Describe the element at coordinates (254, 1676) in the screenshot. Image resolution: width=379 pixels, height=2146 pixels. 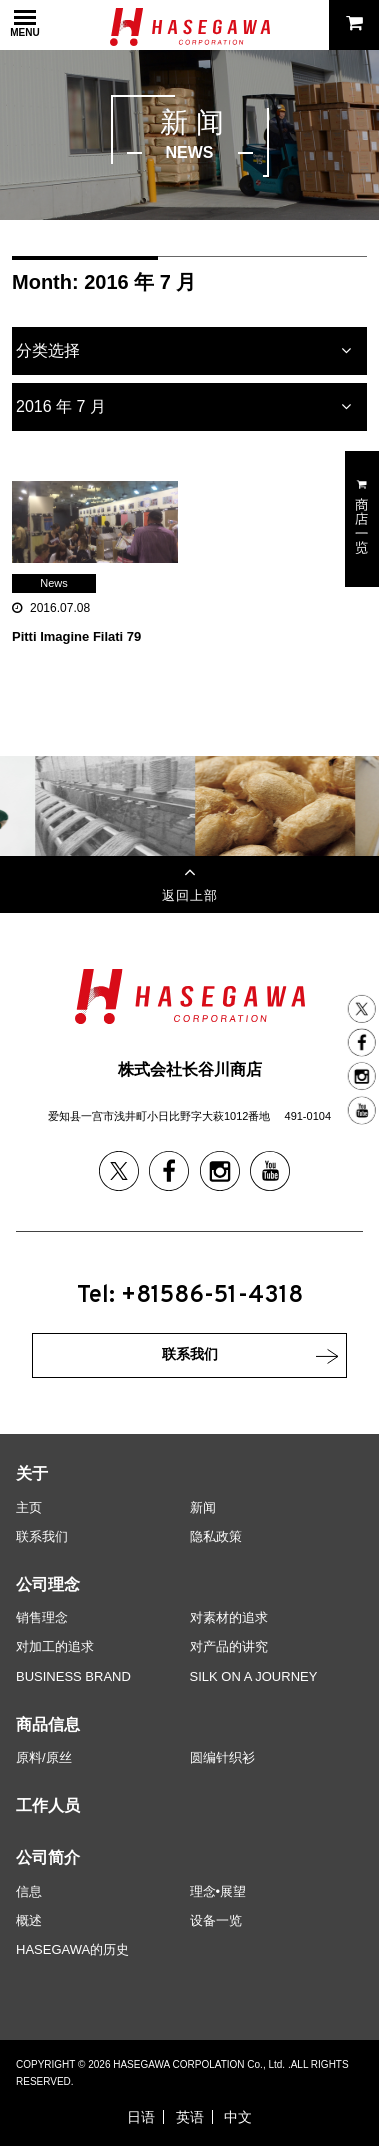
I see `SILK ON A JOURNEY` at that location.